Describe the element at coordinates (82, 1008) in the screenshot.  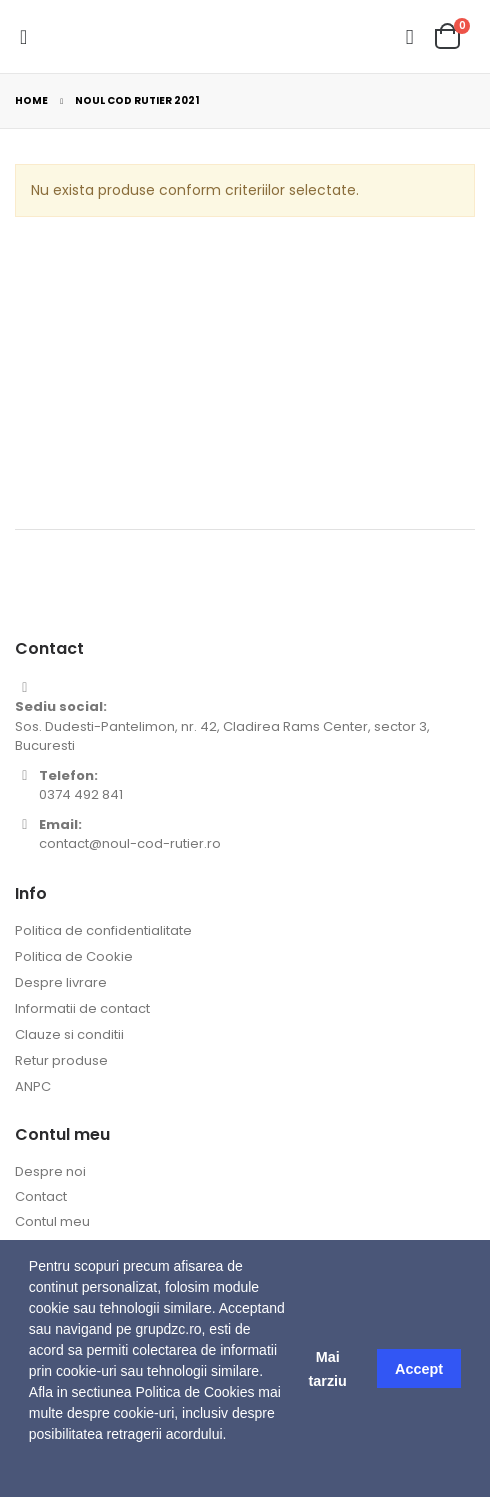
I see `Informatii de contact` at that location.